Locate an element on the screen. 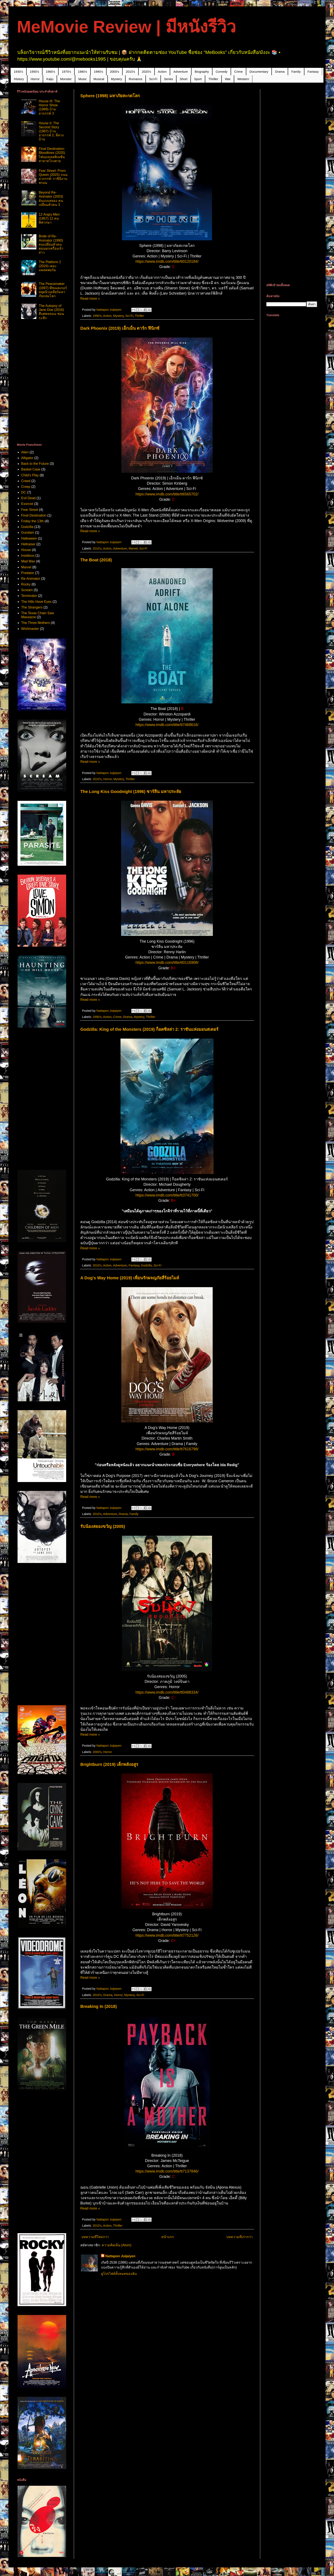 The image size is (334, 2576). Predator is located at coordinates (27, 573).